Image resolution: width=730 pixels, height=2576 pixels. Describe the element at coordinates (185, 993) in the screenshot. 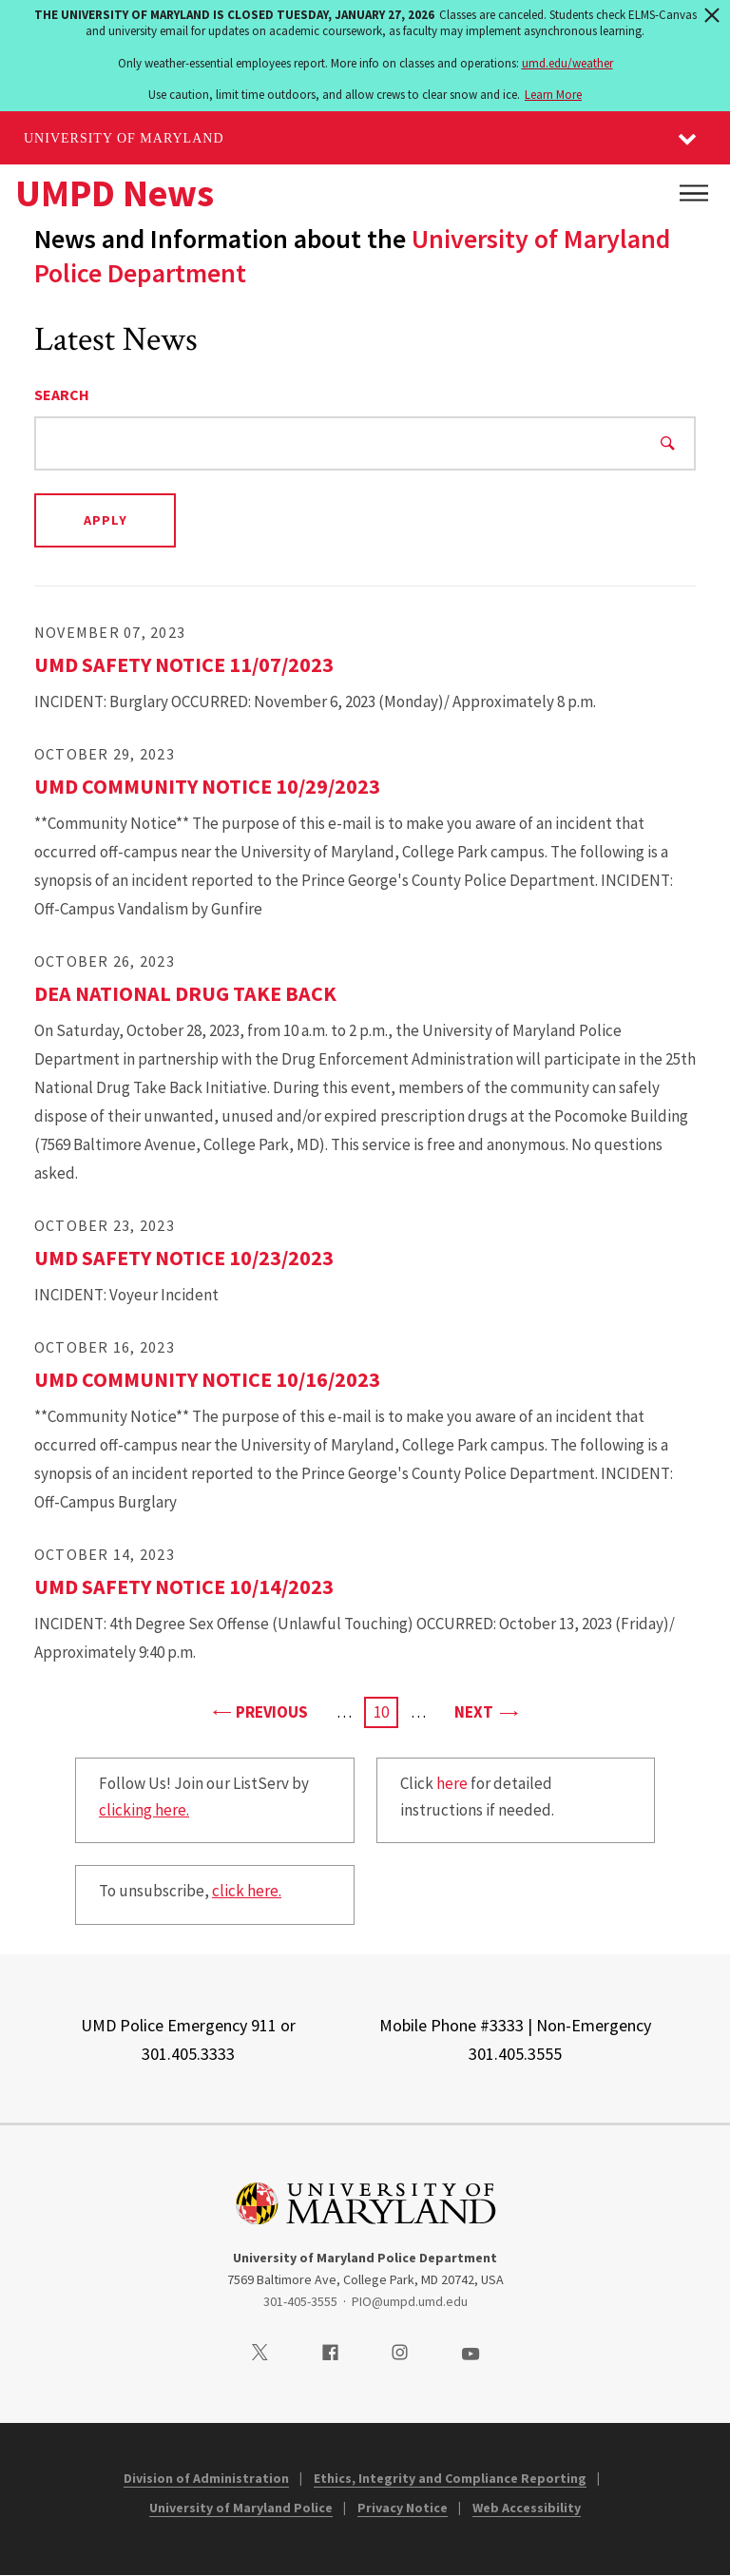

I see `DEA National Drug Take Back` at that location.